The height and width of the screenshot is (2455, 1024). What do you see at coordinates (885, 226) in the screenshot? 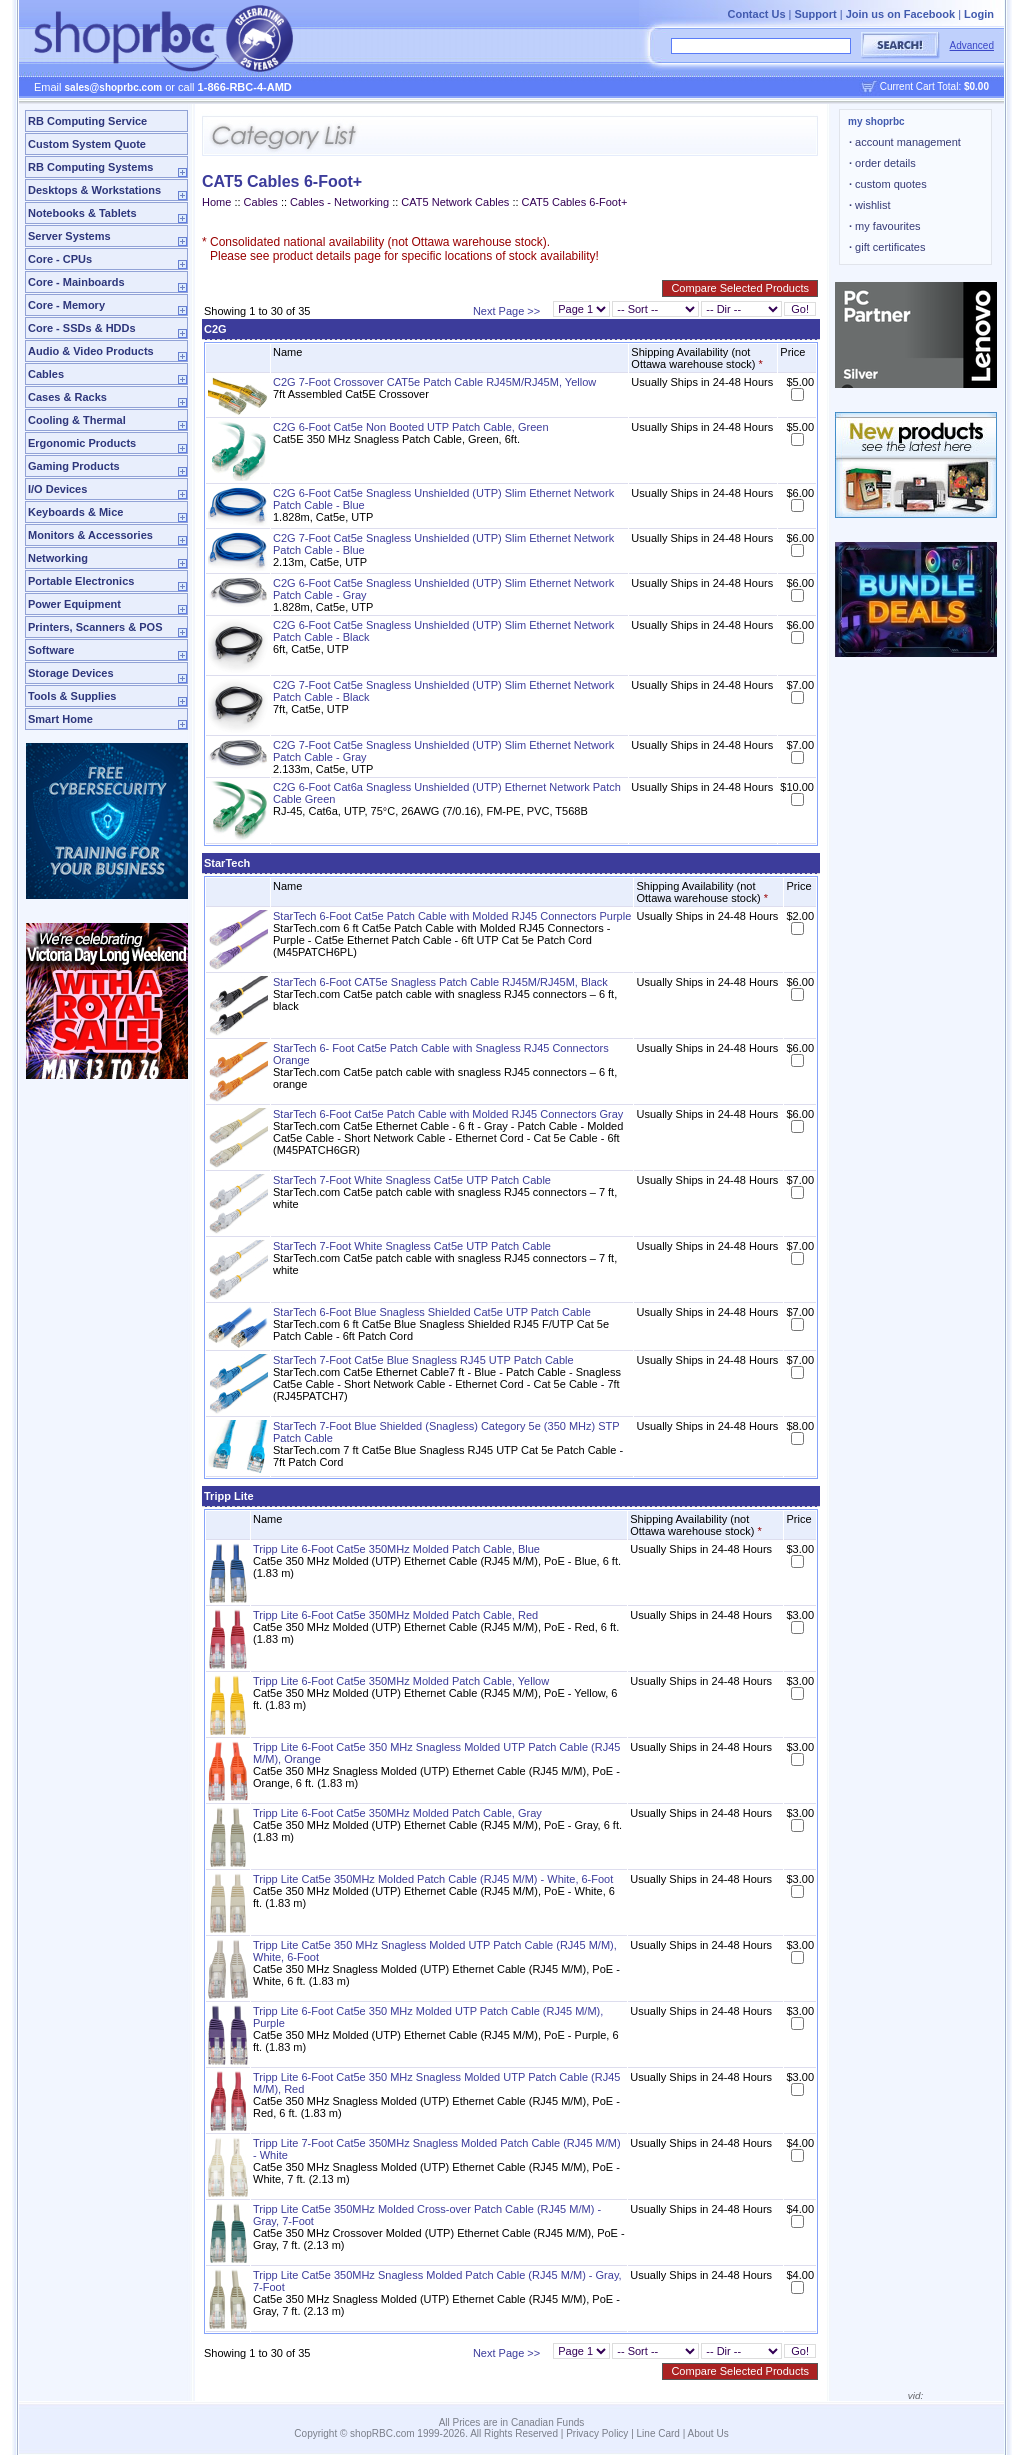
I see `my favourites` at bounding box center [885, 226].